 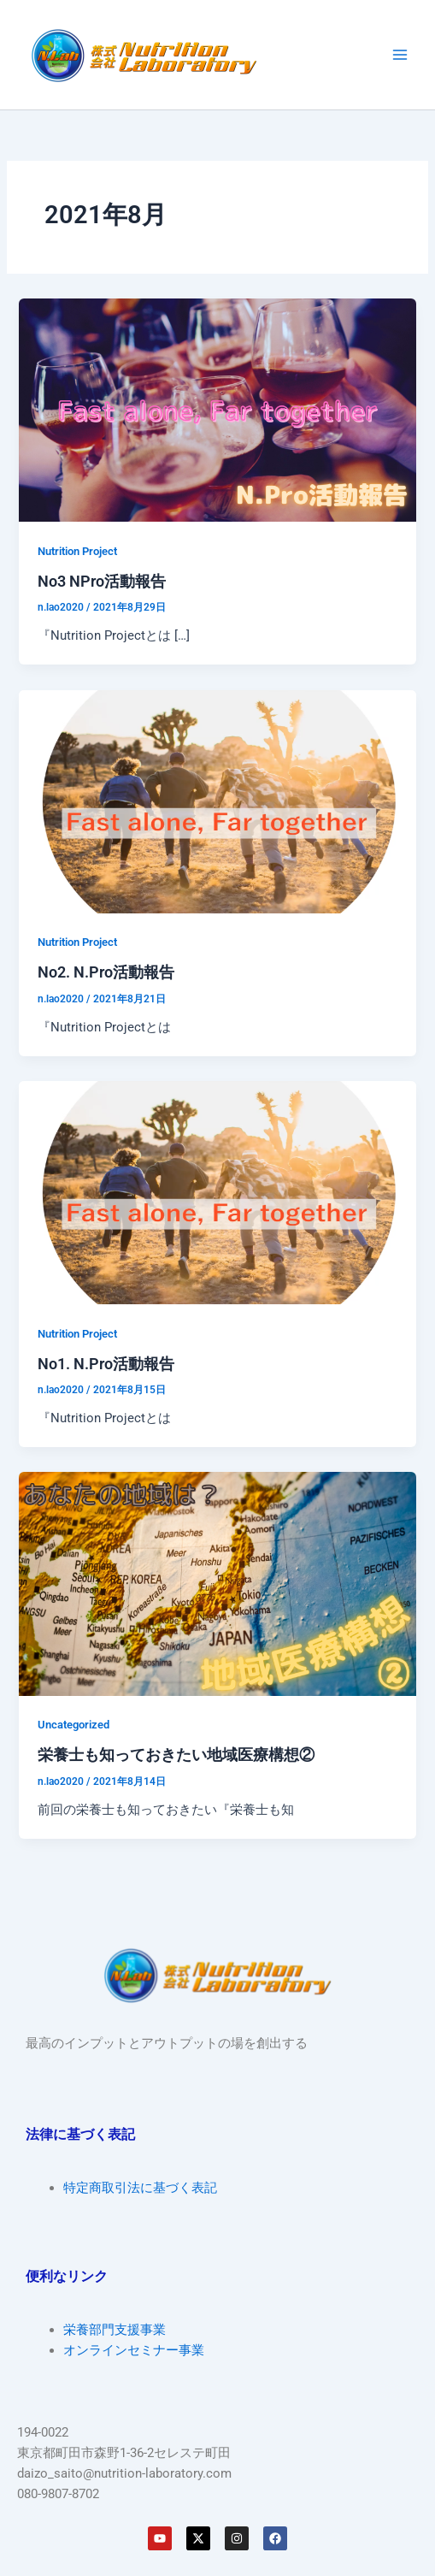 What do you see at coordinates (400, 55) in the screenshot?
I see `[Main menu toggle]` at bounding box center [400, 55].